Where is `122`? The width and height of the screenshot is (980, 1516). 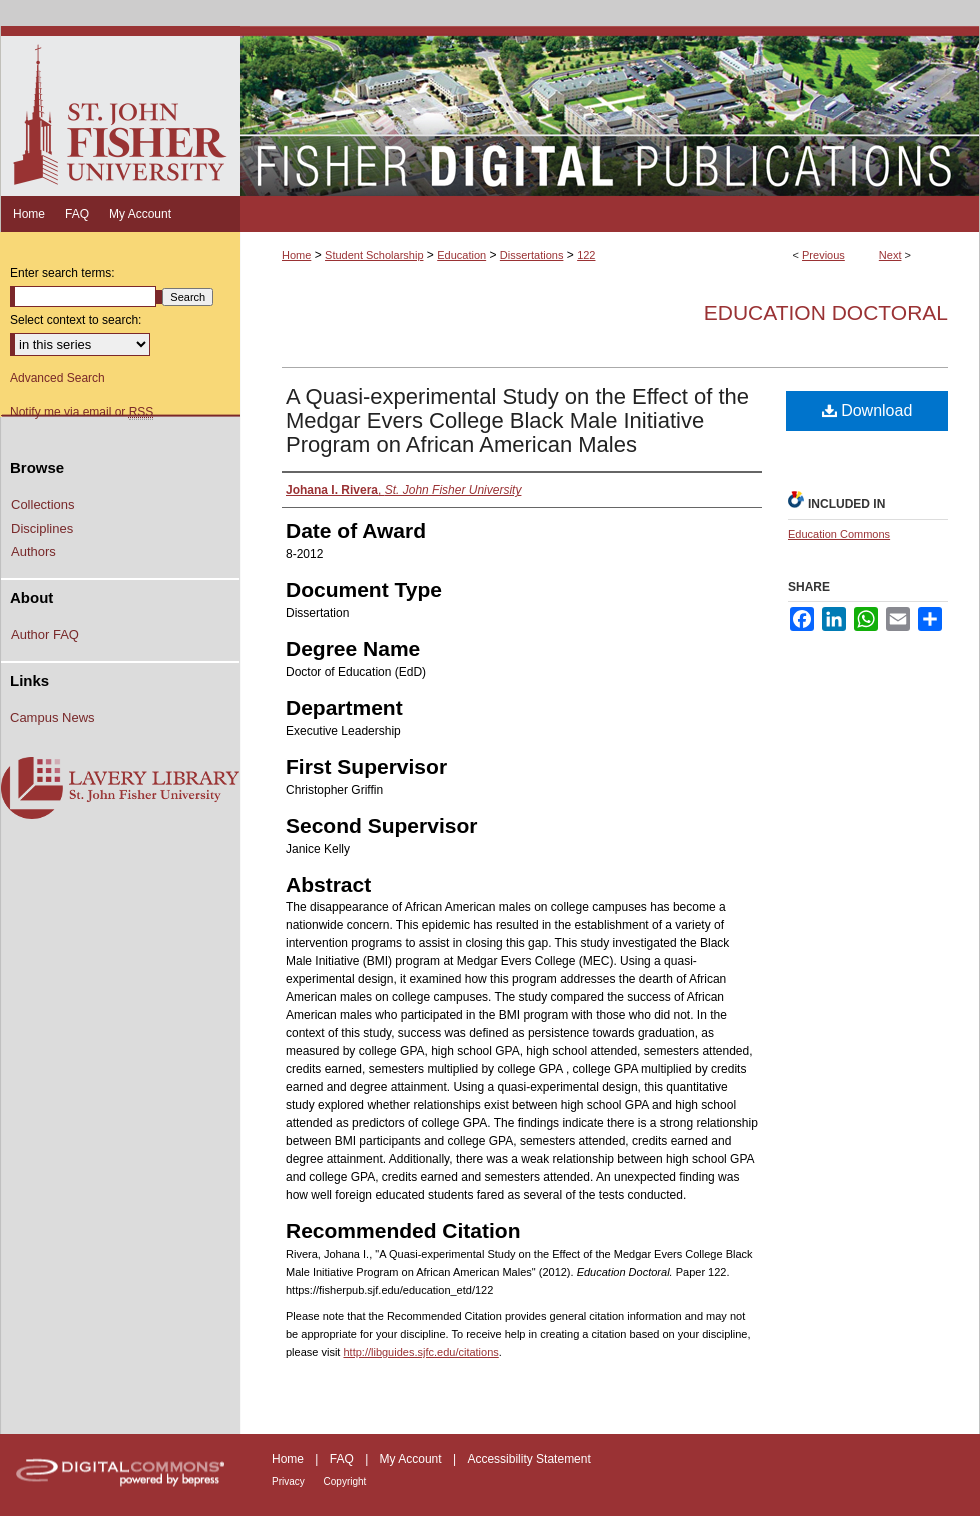
122 is located at coordinates (586, 255).